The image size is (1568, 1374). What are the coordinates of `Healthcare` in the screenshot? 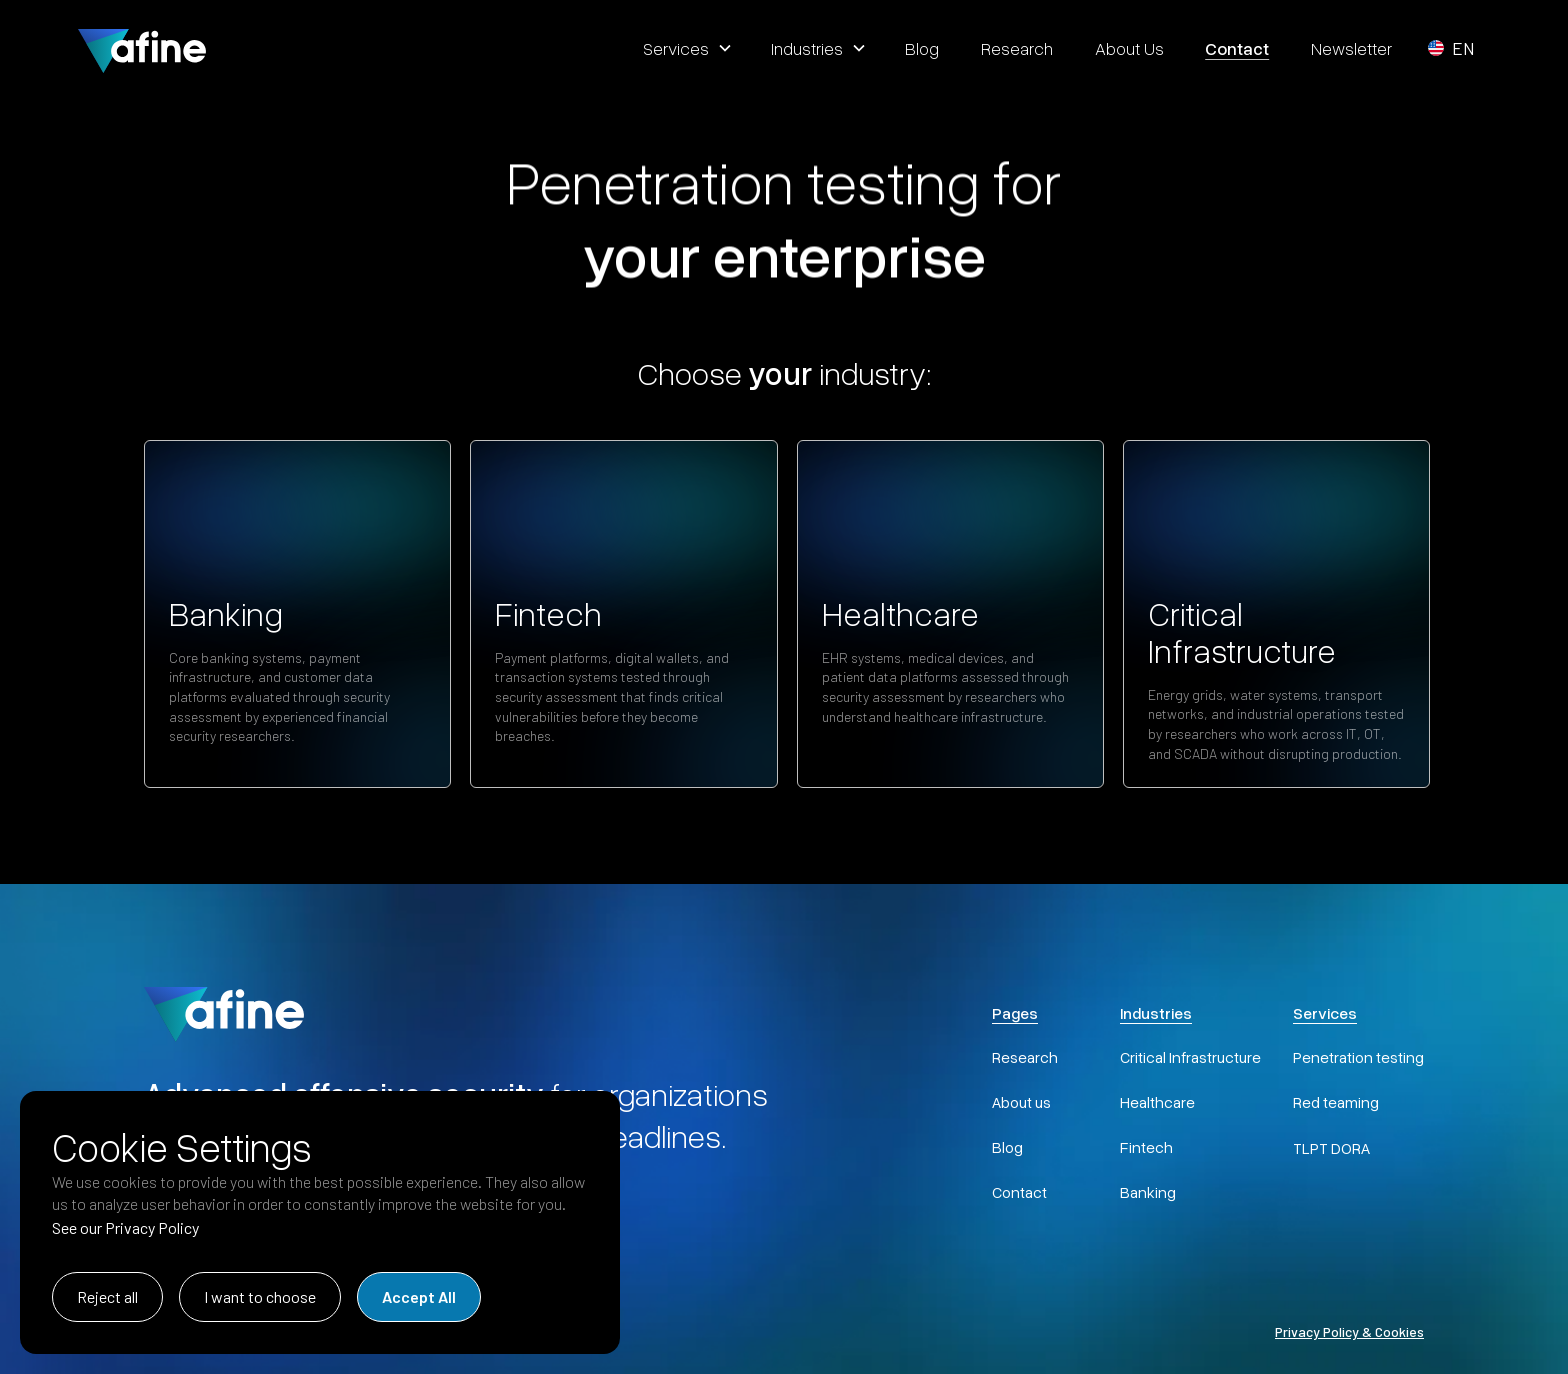 It's located at (1157, 1102).